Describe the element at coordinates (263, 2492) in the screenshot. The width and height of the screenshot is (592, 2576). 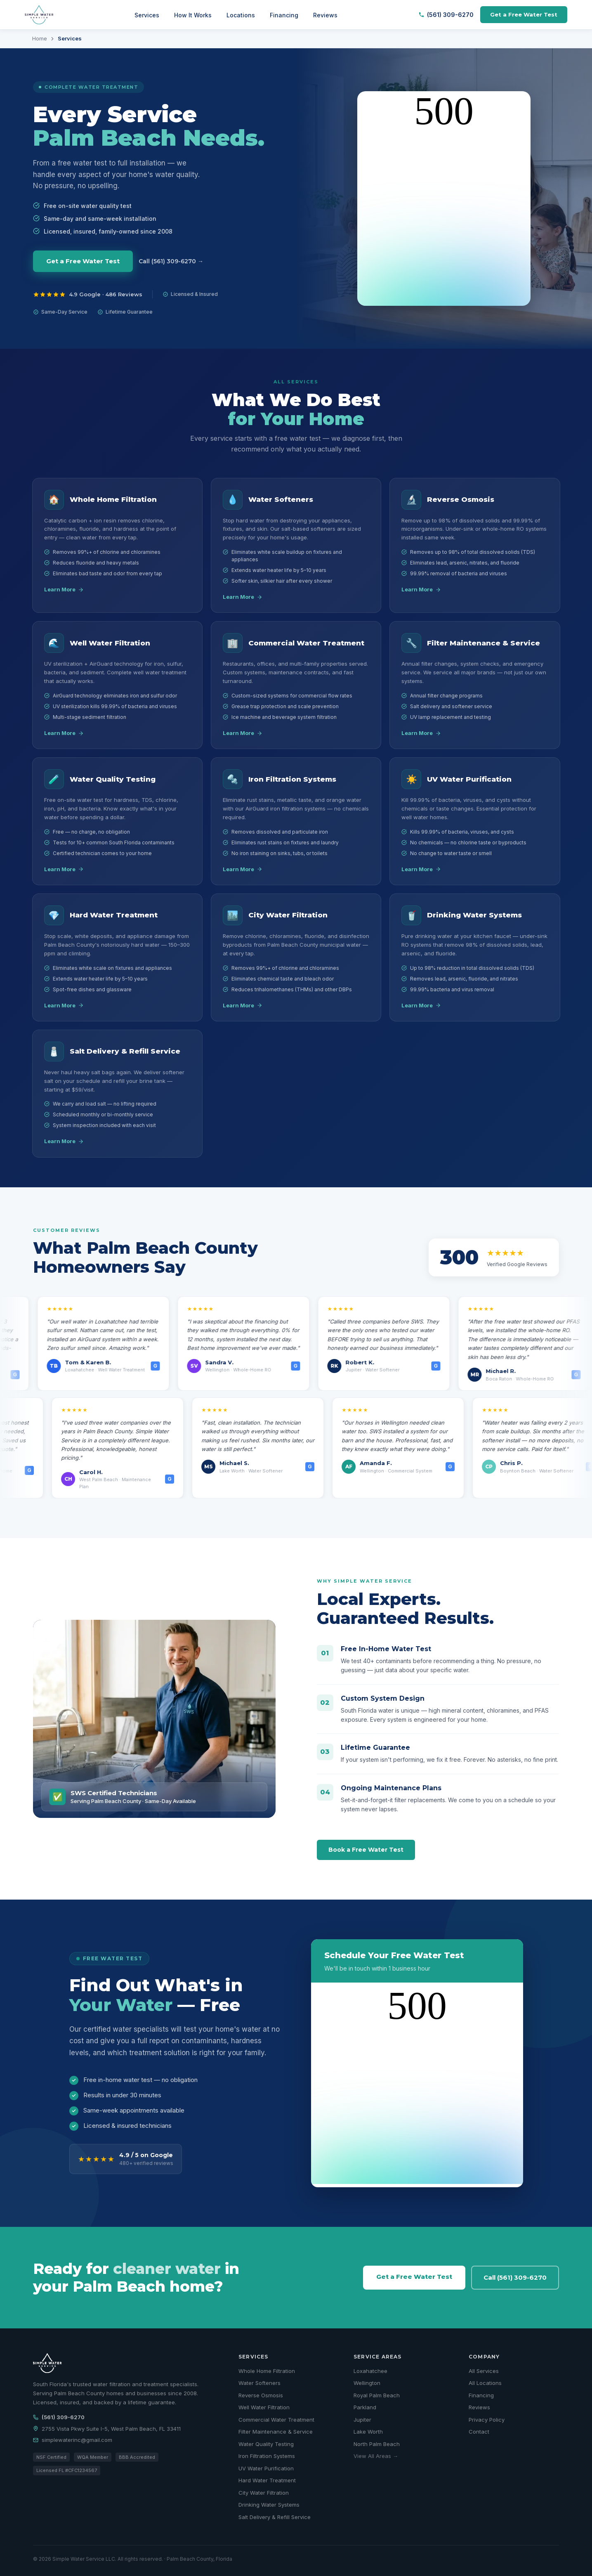
I see `City Water Filtration` at that location.